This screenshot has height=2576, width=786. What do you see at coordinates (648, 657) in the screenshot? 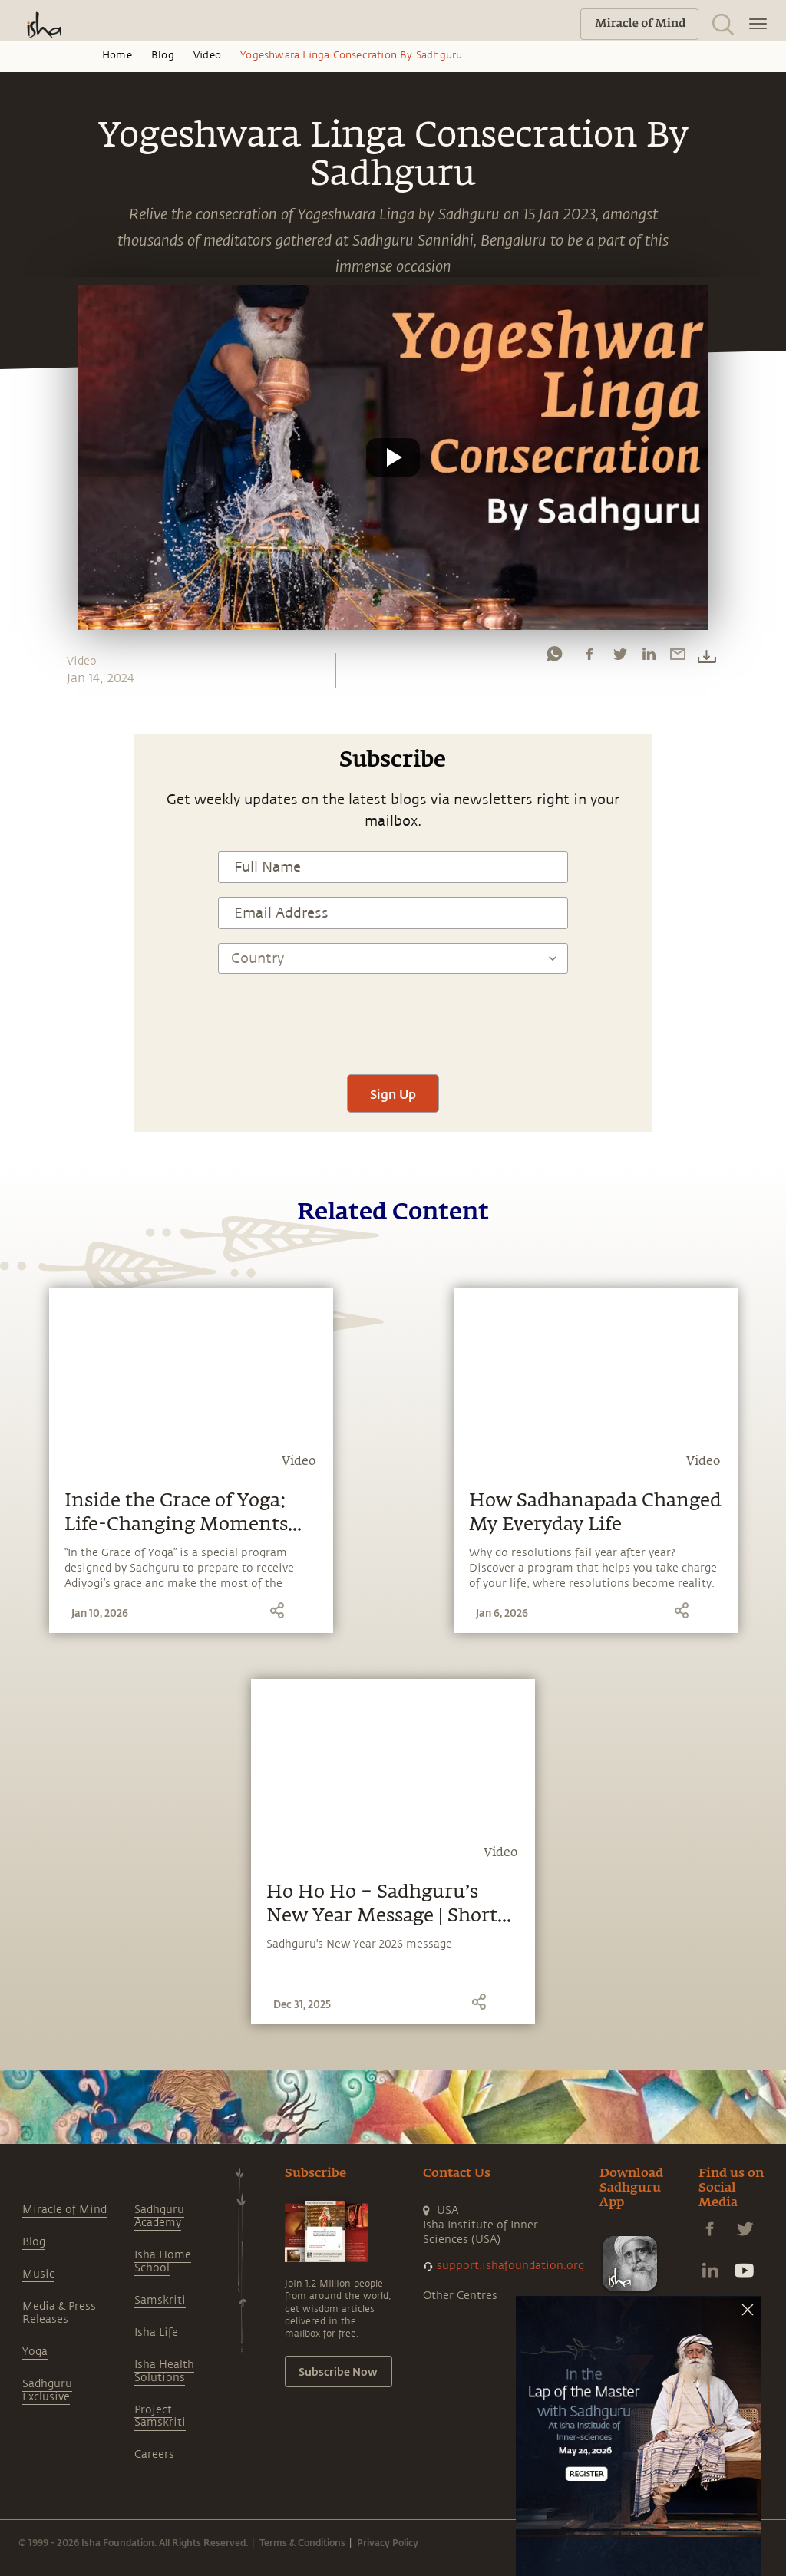
I see `[linkedin]` at bounding box center [648, 657].